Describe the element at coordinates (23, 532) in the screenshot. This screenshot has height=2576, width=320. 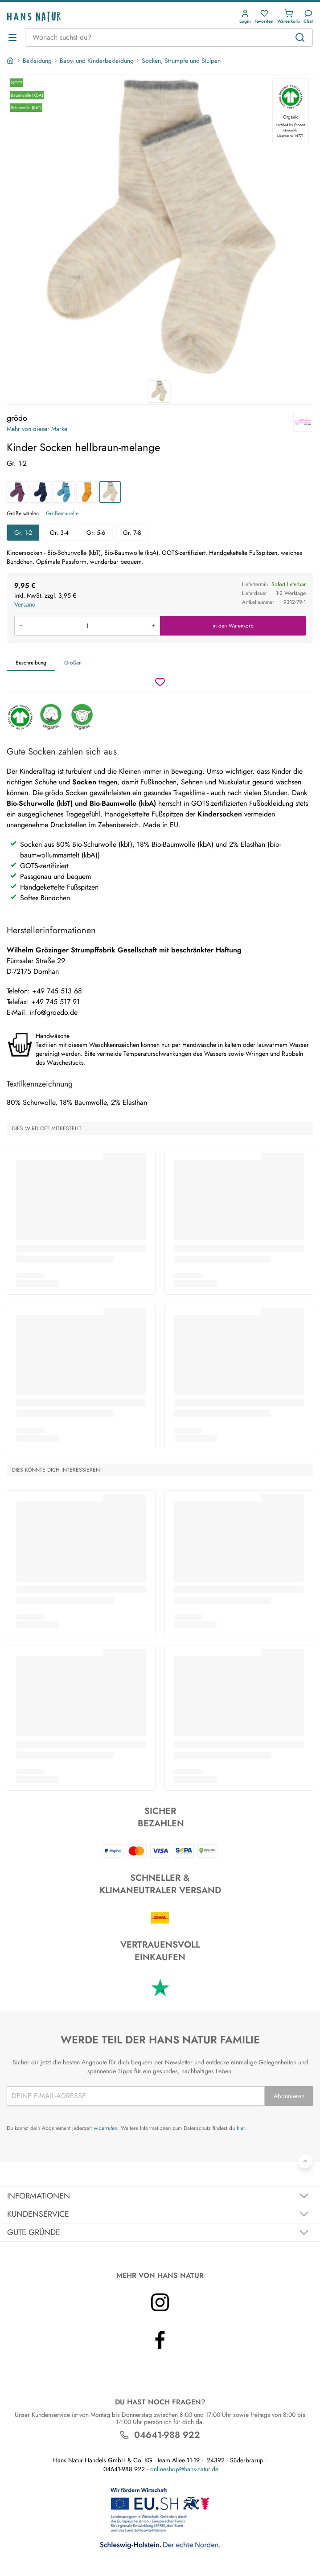
I see `Gr. 1-2` at that location.